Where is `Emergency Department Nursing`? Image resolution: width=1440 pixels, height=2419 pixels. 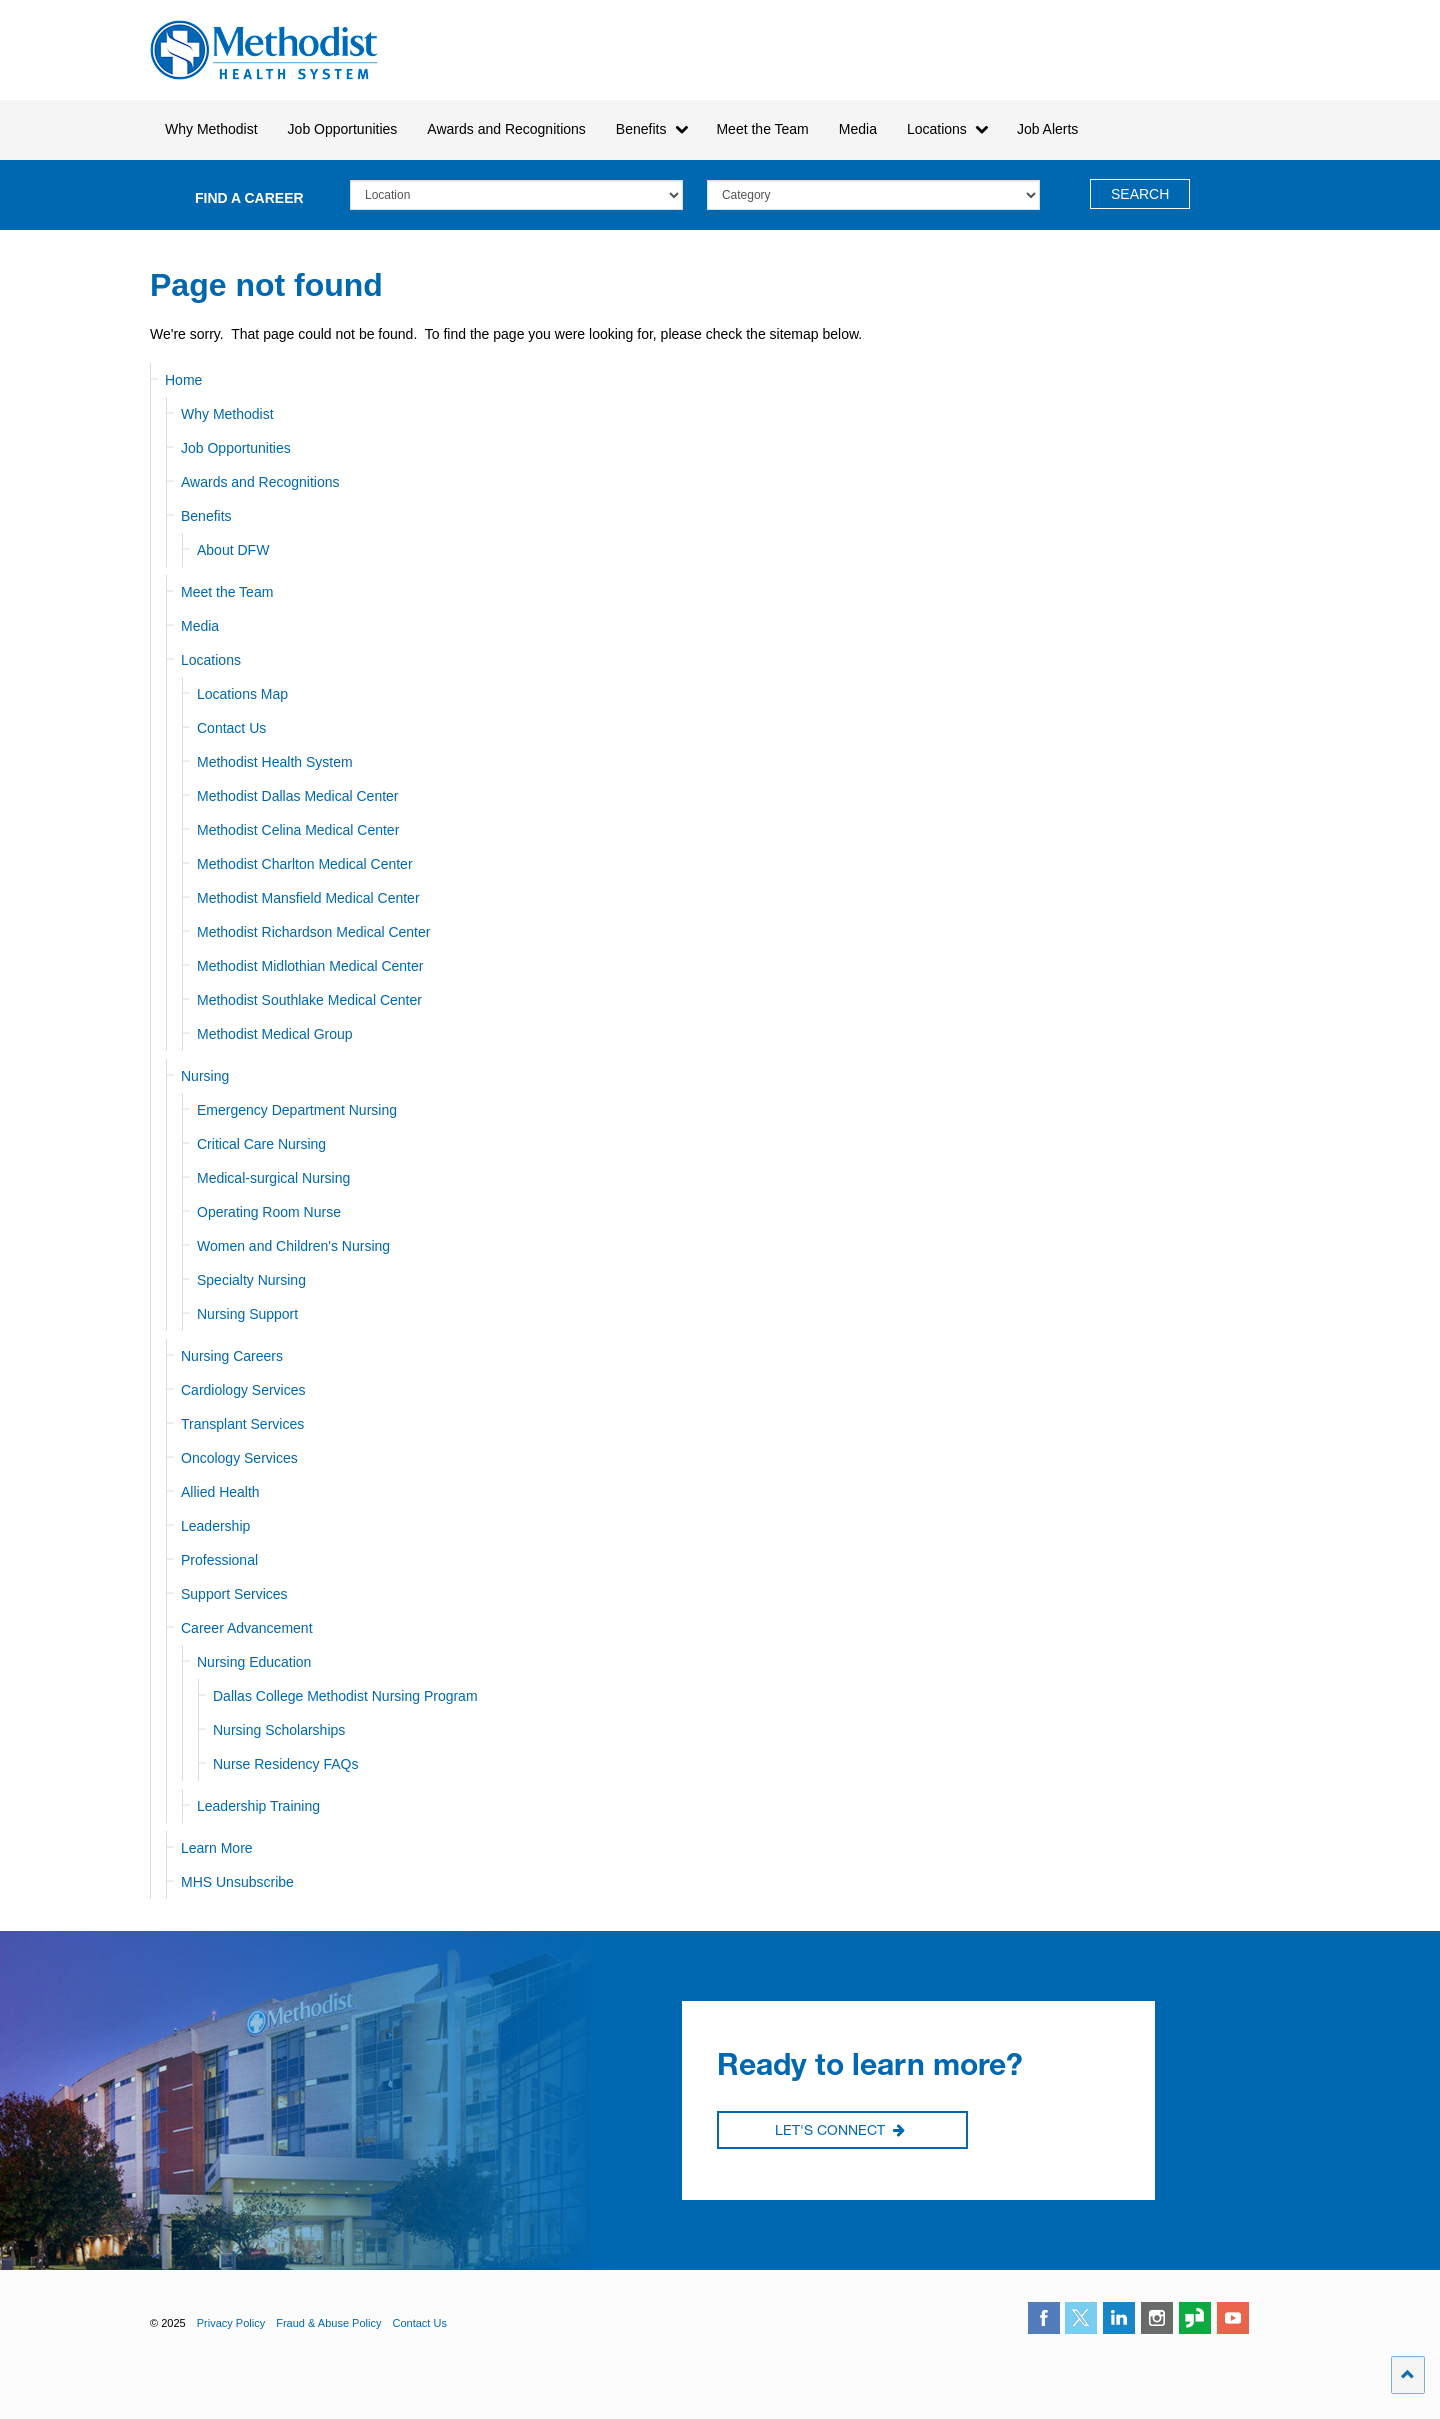 Emergency Department Nursing is located at coordinates (297, 1110).